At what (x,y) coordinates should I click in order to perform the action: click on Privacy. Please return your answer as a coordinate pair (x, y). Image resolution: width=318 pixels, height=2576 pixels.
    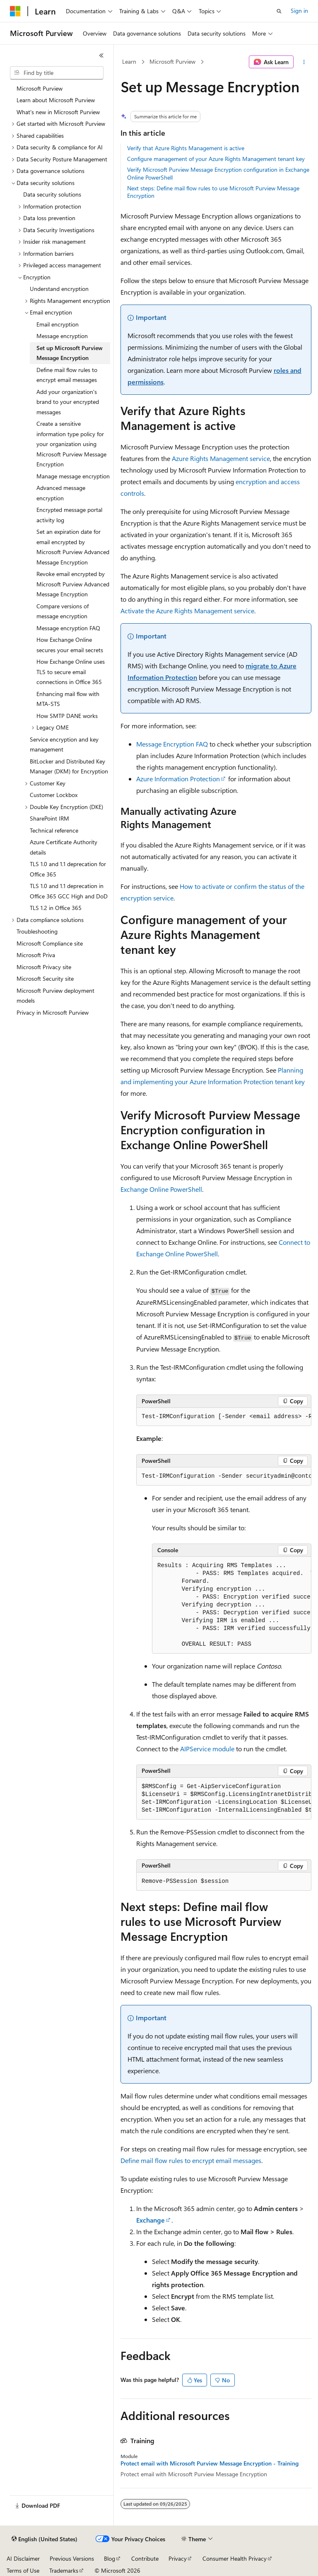
    Looking at the image, I should click on (178, 2558).